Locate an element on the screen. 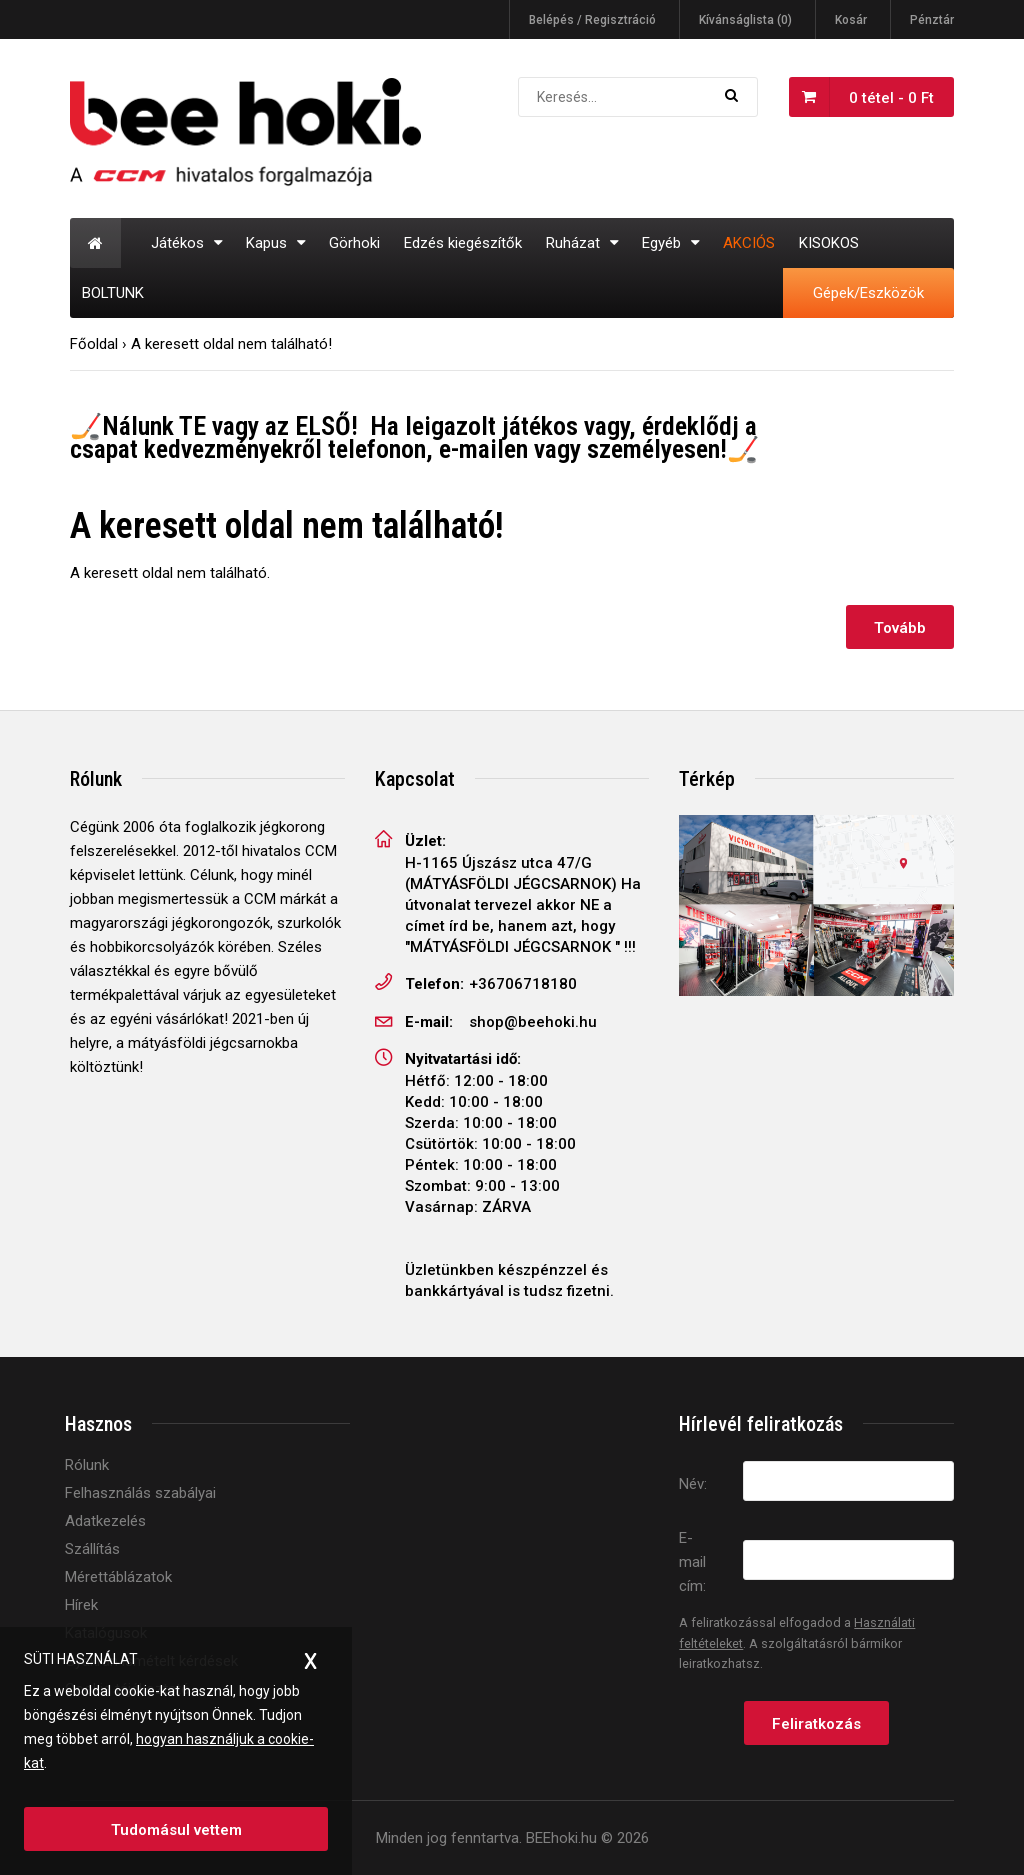 The image size is (1024, 1875). Kívánságlista (0) is located at coordinates (745, 20).